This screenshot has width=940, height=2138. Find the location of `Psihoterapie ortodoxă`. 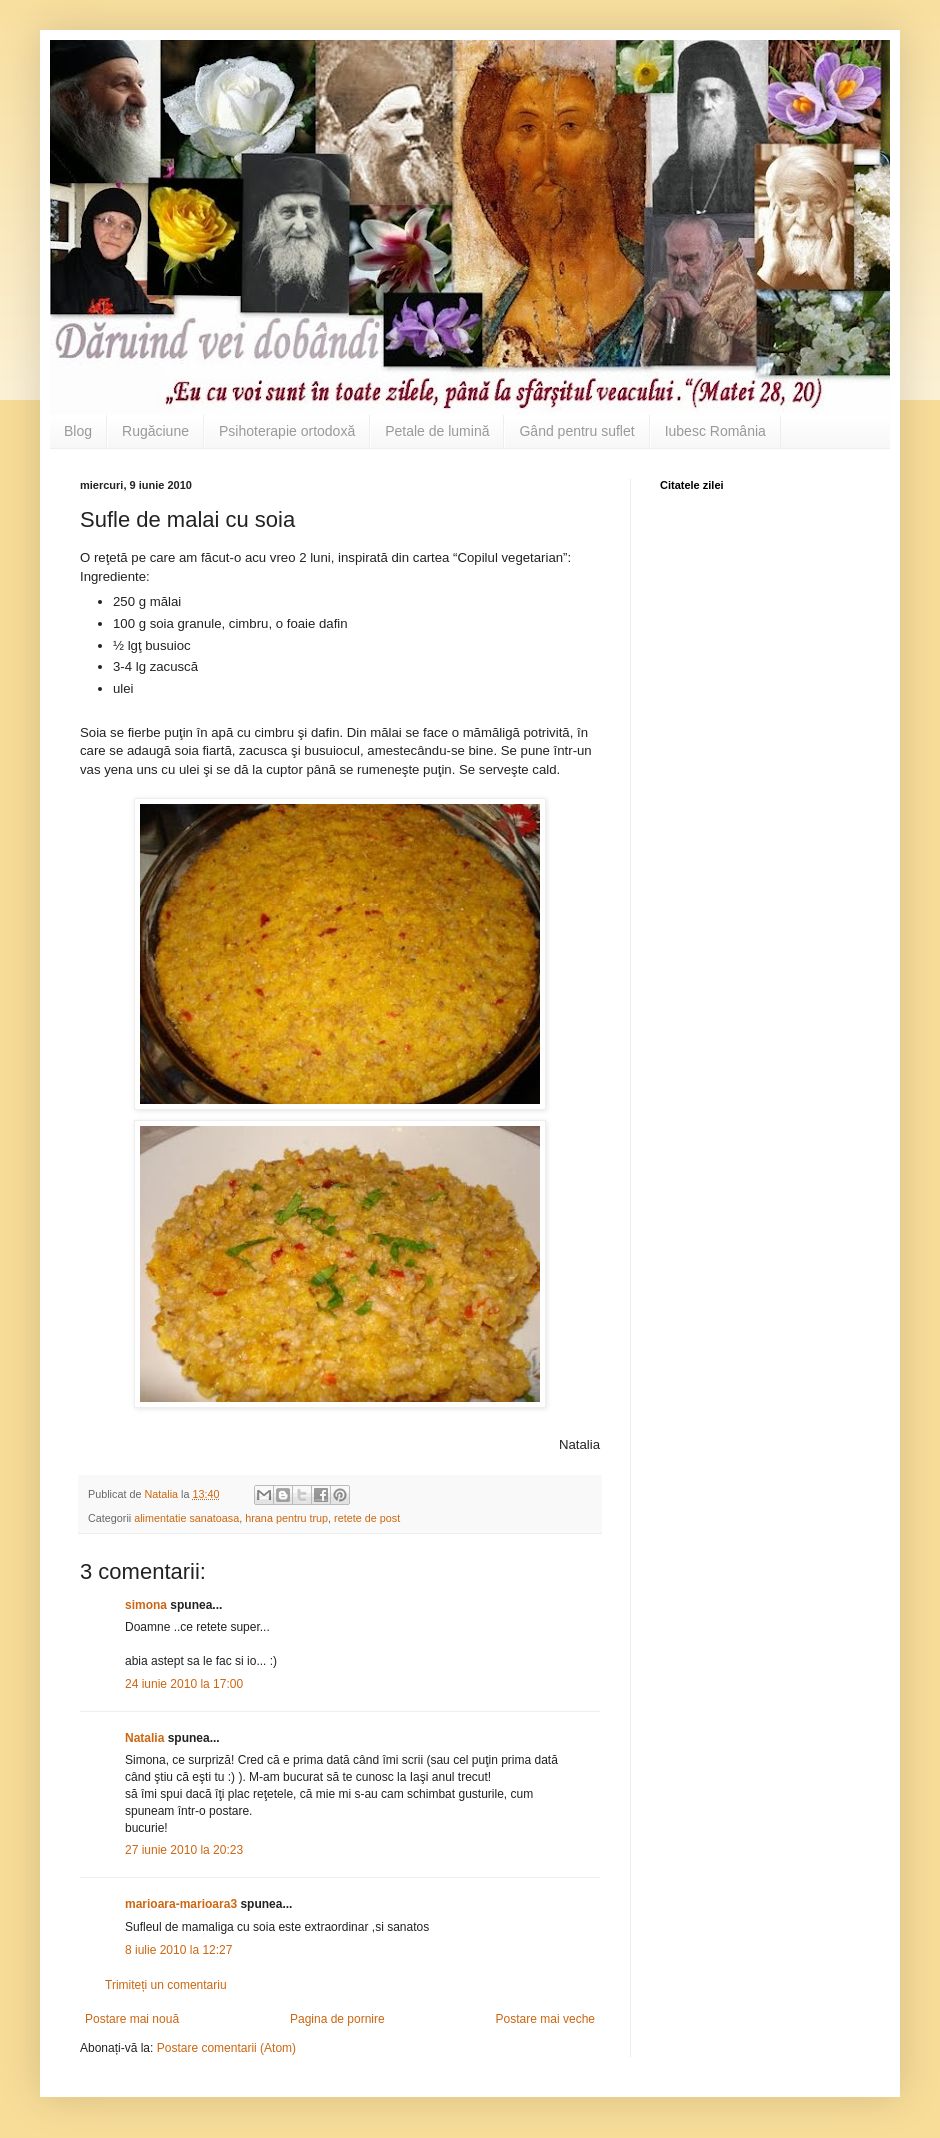

Psihoterapie ortodoxă is located at coordinates (287, 431).